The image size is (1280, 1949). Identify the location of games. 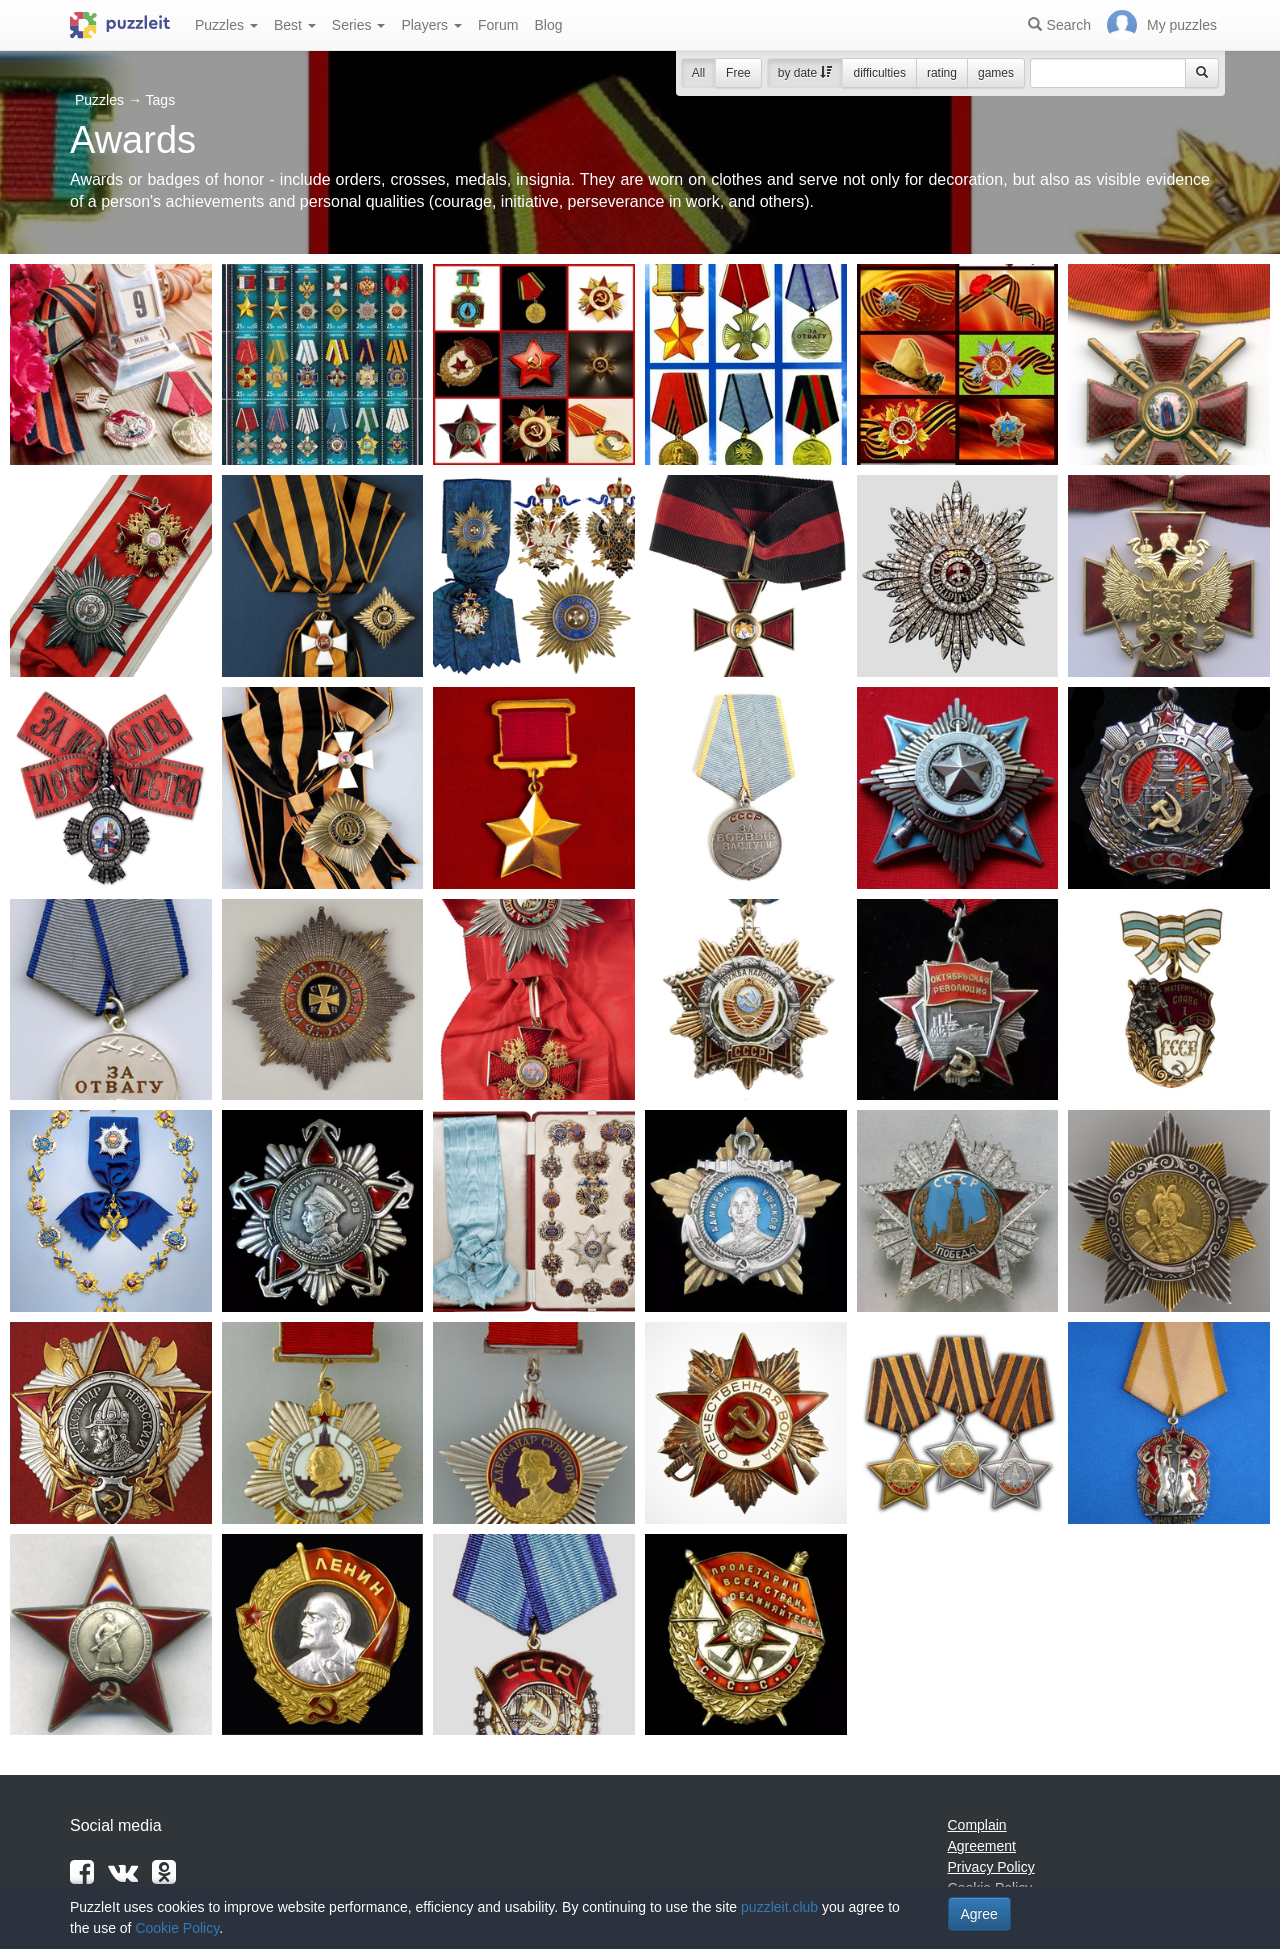
(996, 73).